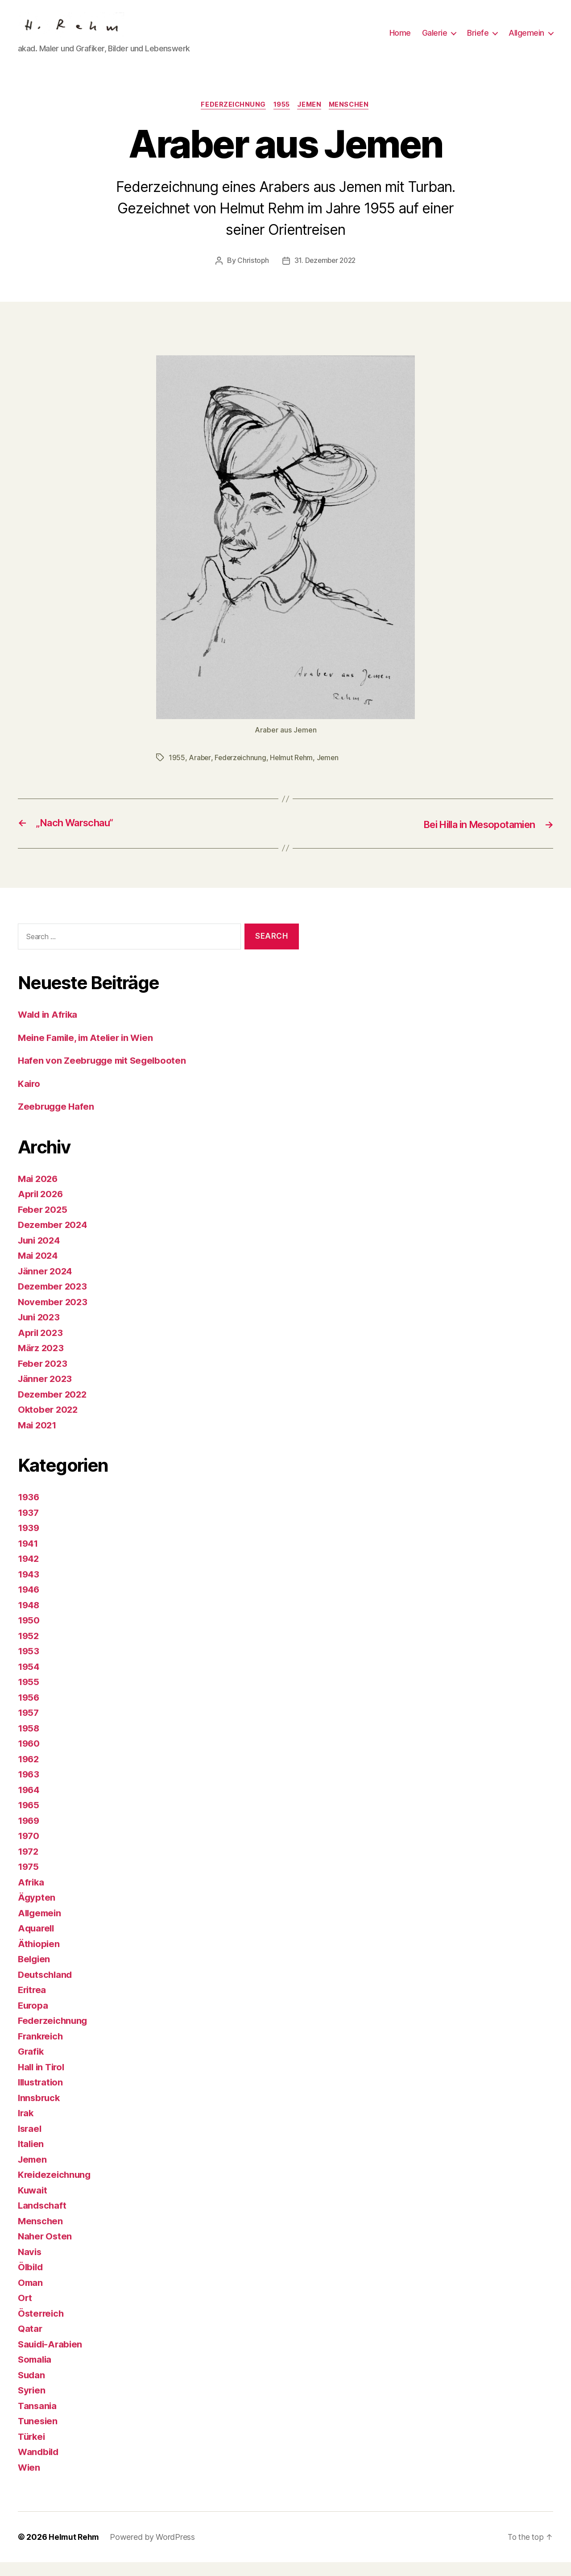 This screenshot has height=2576, width=571. What do you see at coordinates (252, 274) in the screenshot?
I see `Christoph` at bounding box center [252, 274].